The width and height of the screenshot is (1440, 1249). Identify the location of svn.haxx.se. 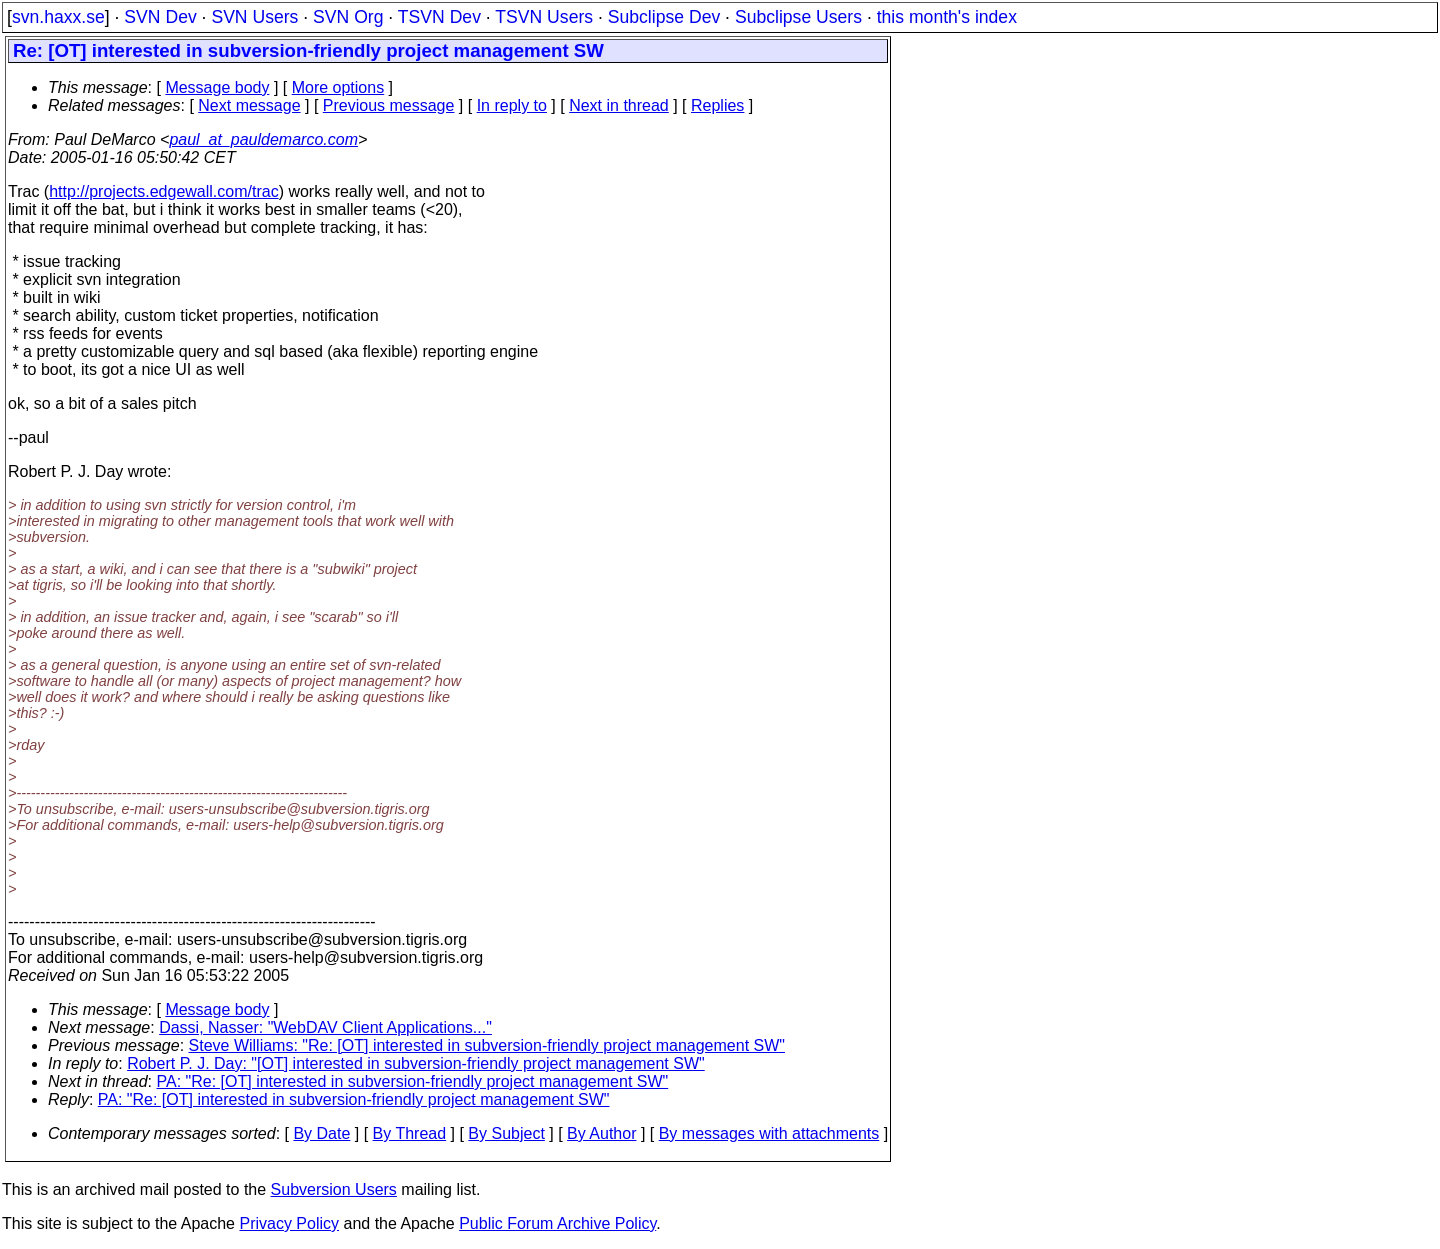
(58, 17).